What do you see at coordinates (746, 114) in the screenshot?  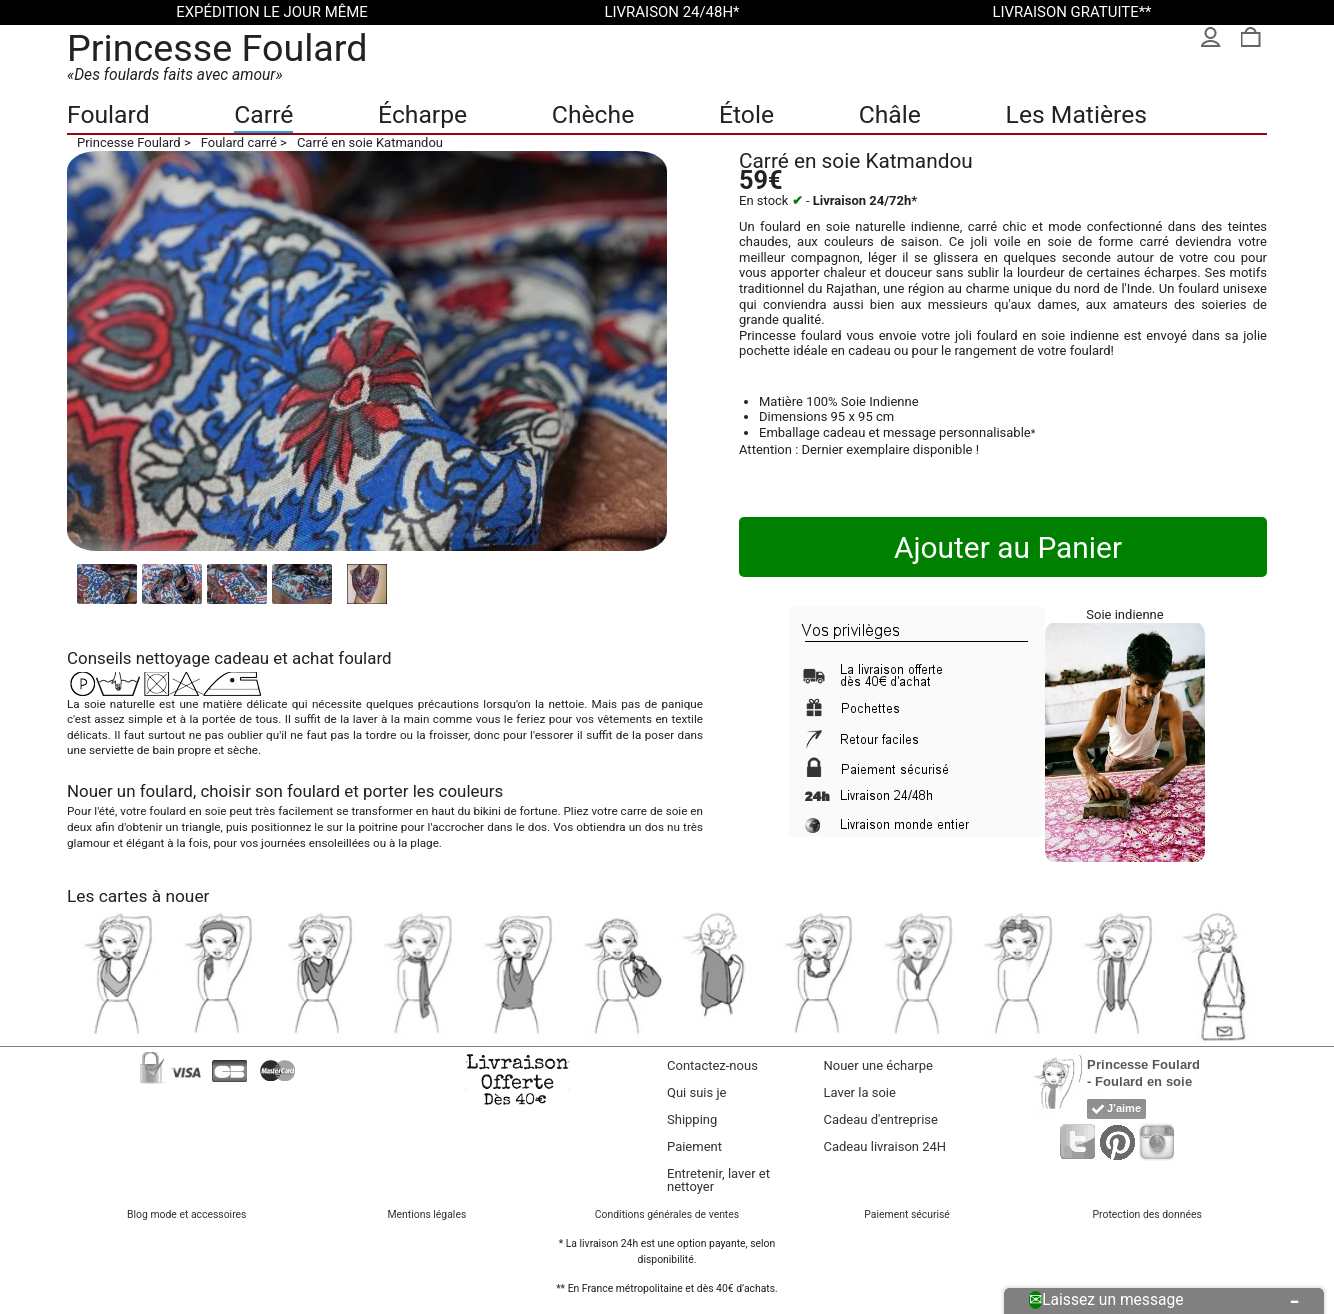 I see `Étole` at bounding box center [746, 114].